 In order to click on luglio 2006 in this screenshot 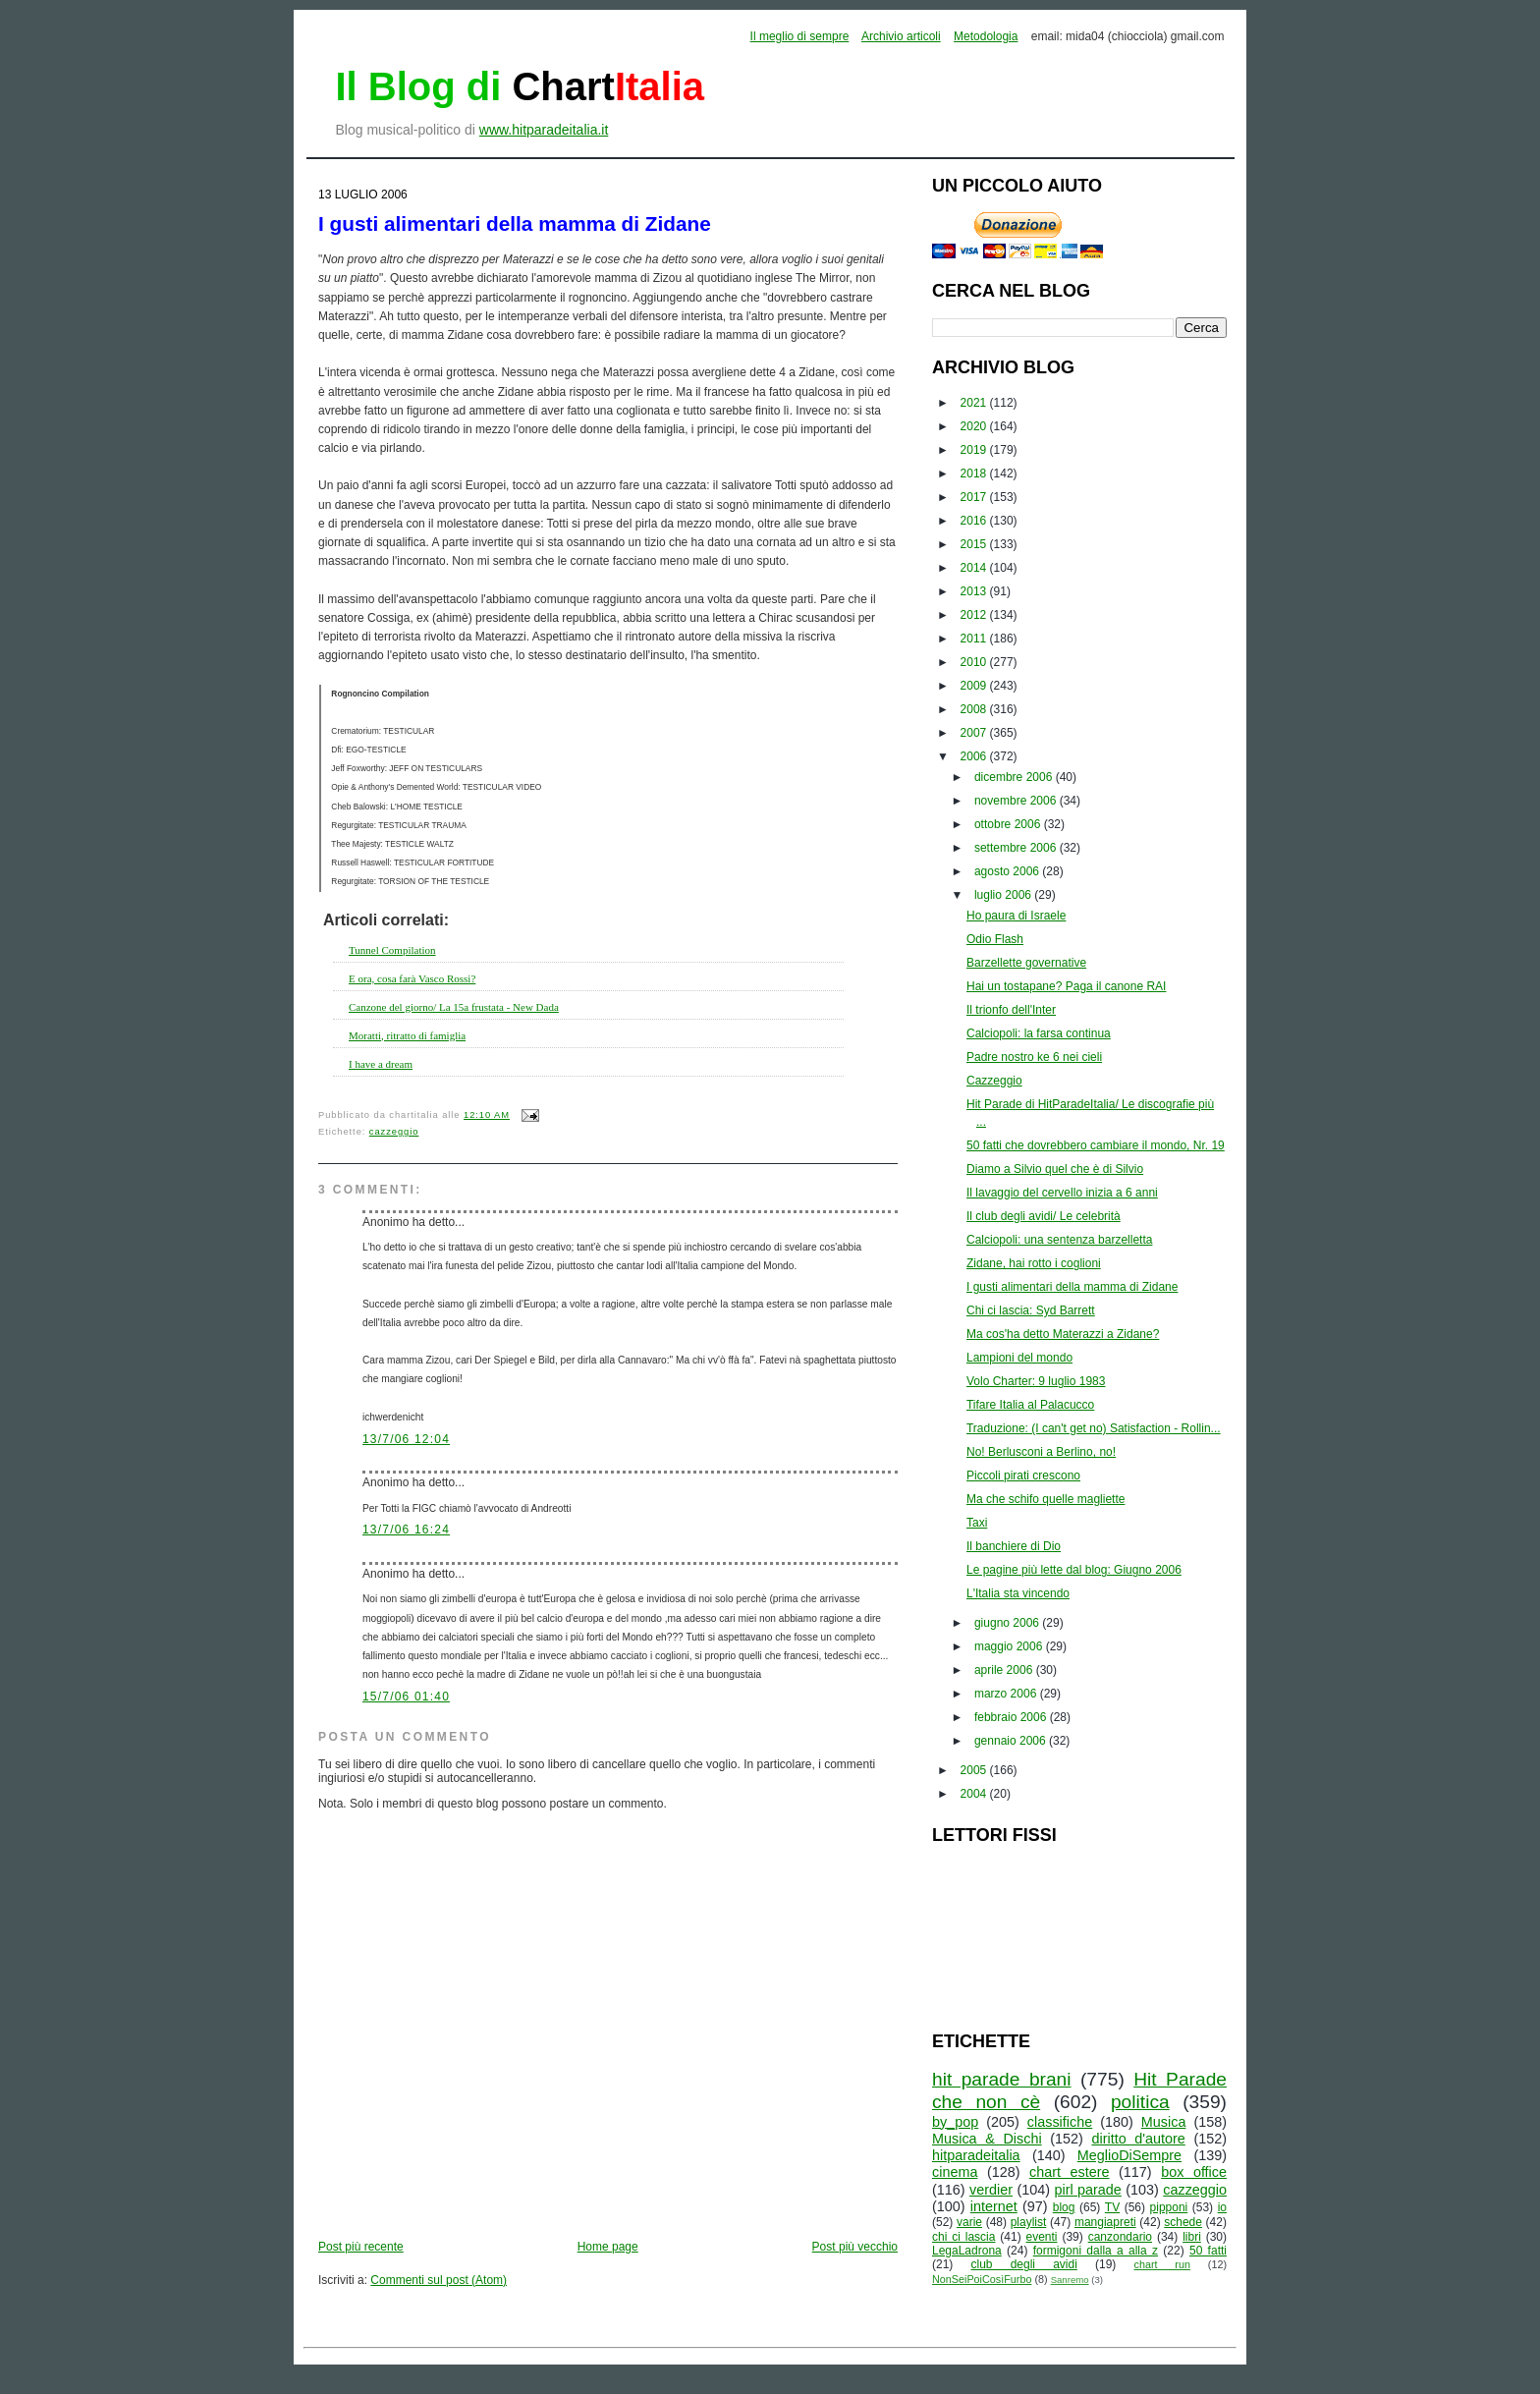, I will do `click(1004, 895)`.